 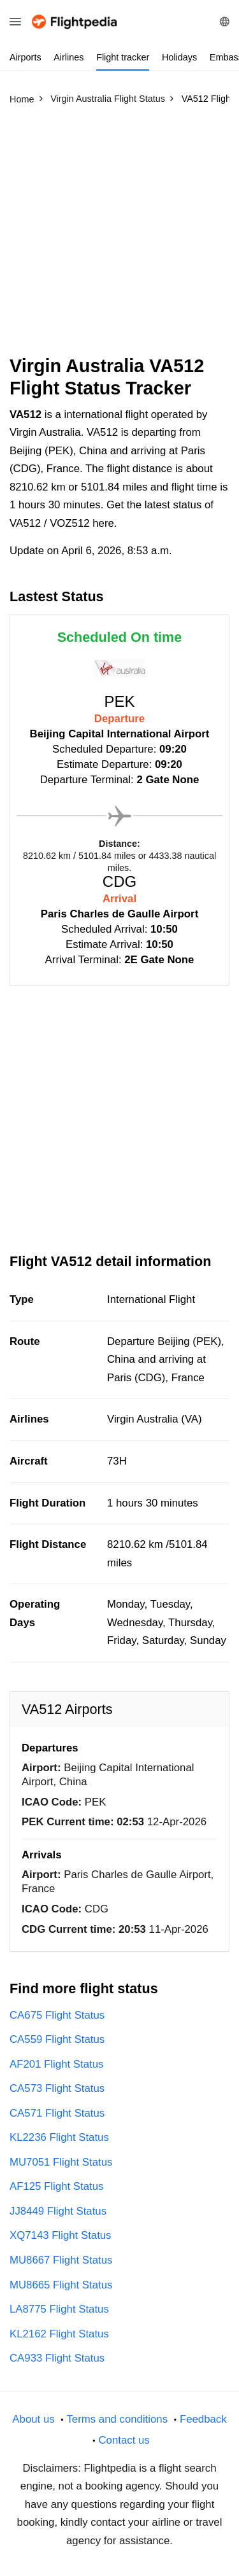 What do you see at coordinates (203, 2419) in the screenshot?
I see `Feedback` at bounding box center [203, 2419].